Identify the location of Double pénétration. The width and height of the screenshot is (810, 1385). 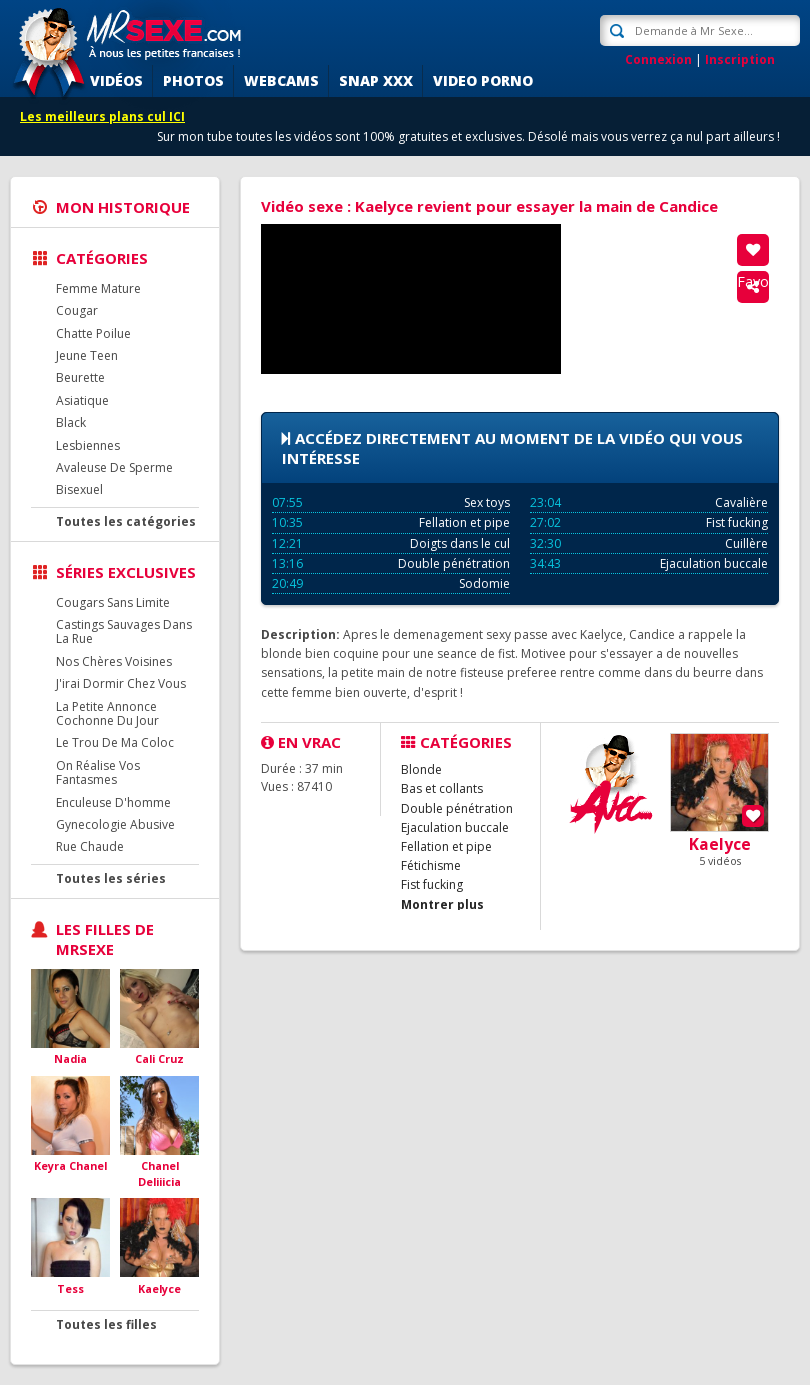
(391, 563).